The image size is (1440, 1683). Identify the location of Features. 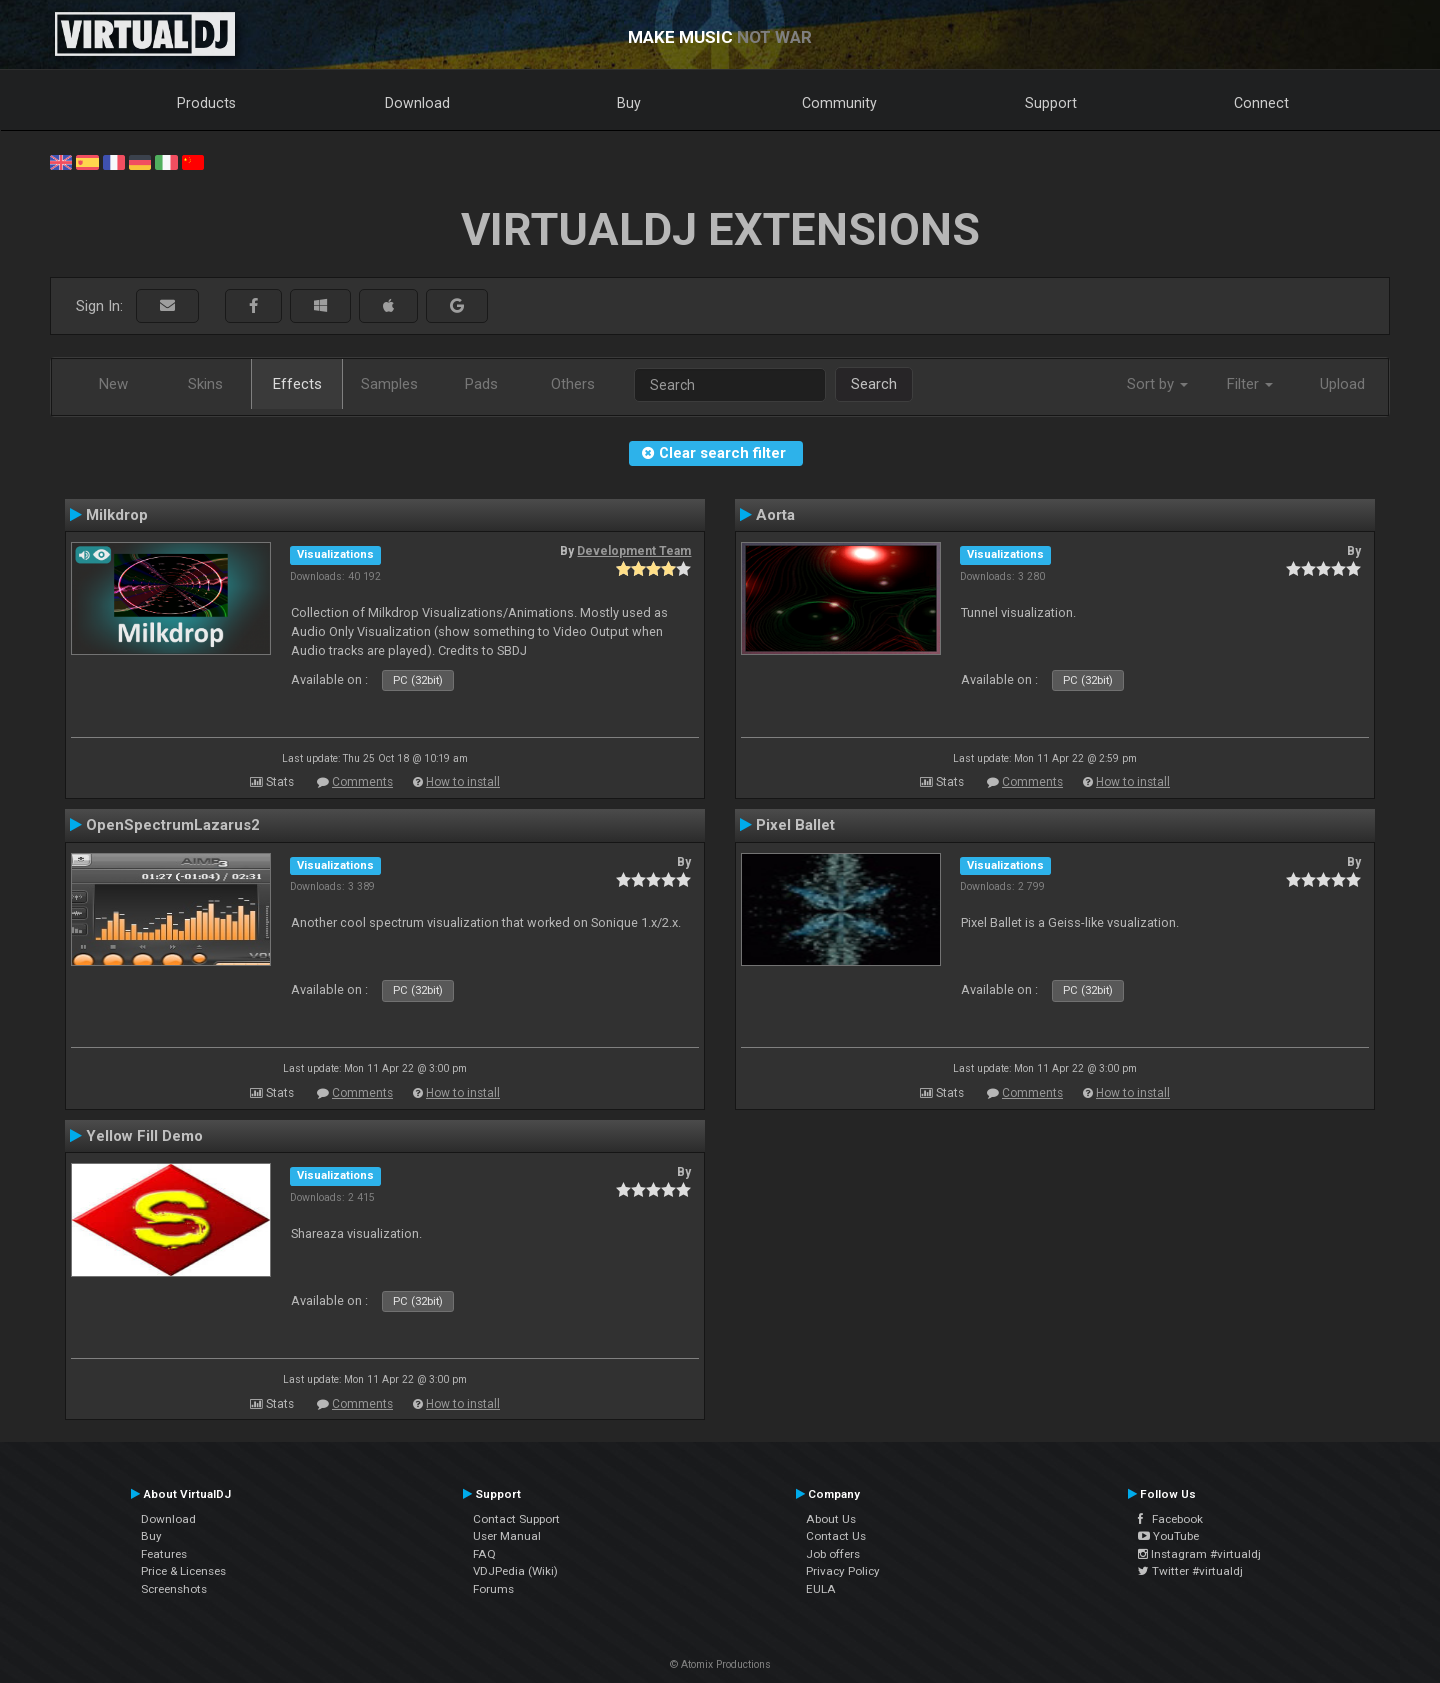
(164, 1554).